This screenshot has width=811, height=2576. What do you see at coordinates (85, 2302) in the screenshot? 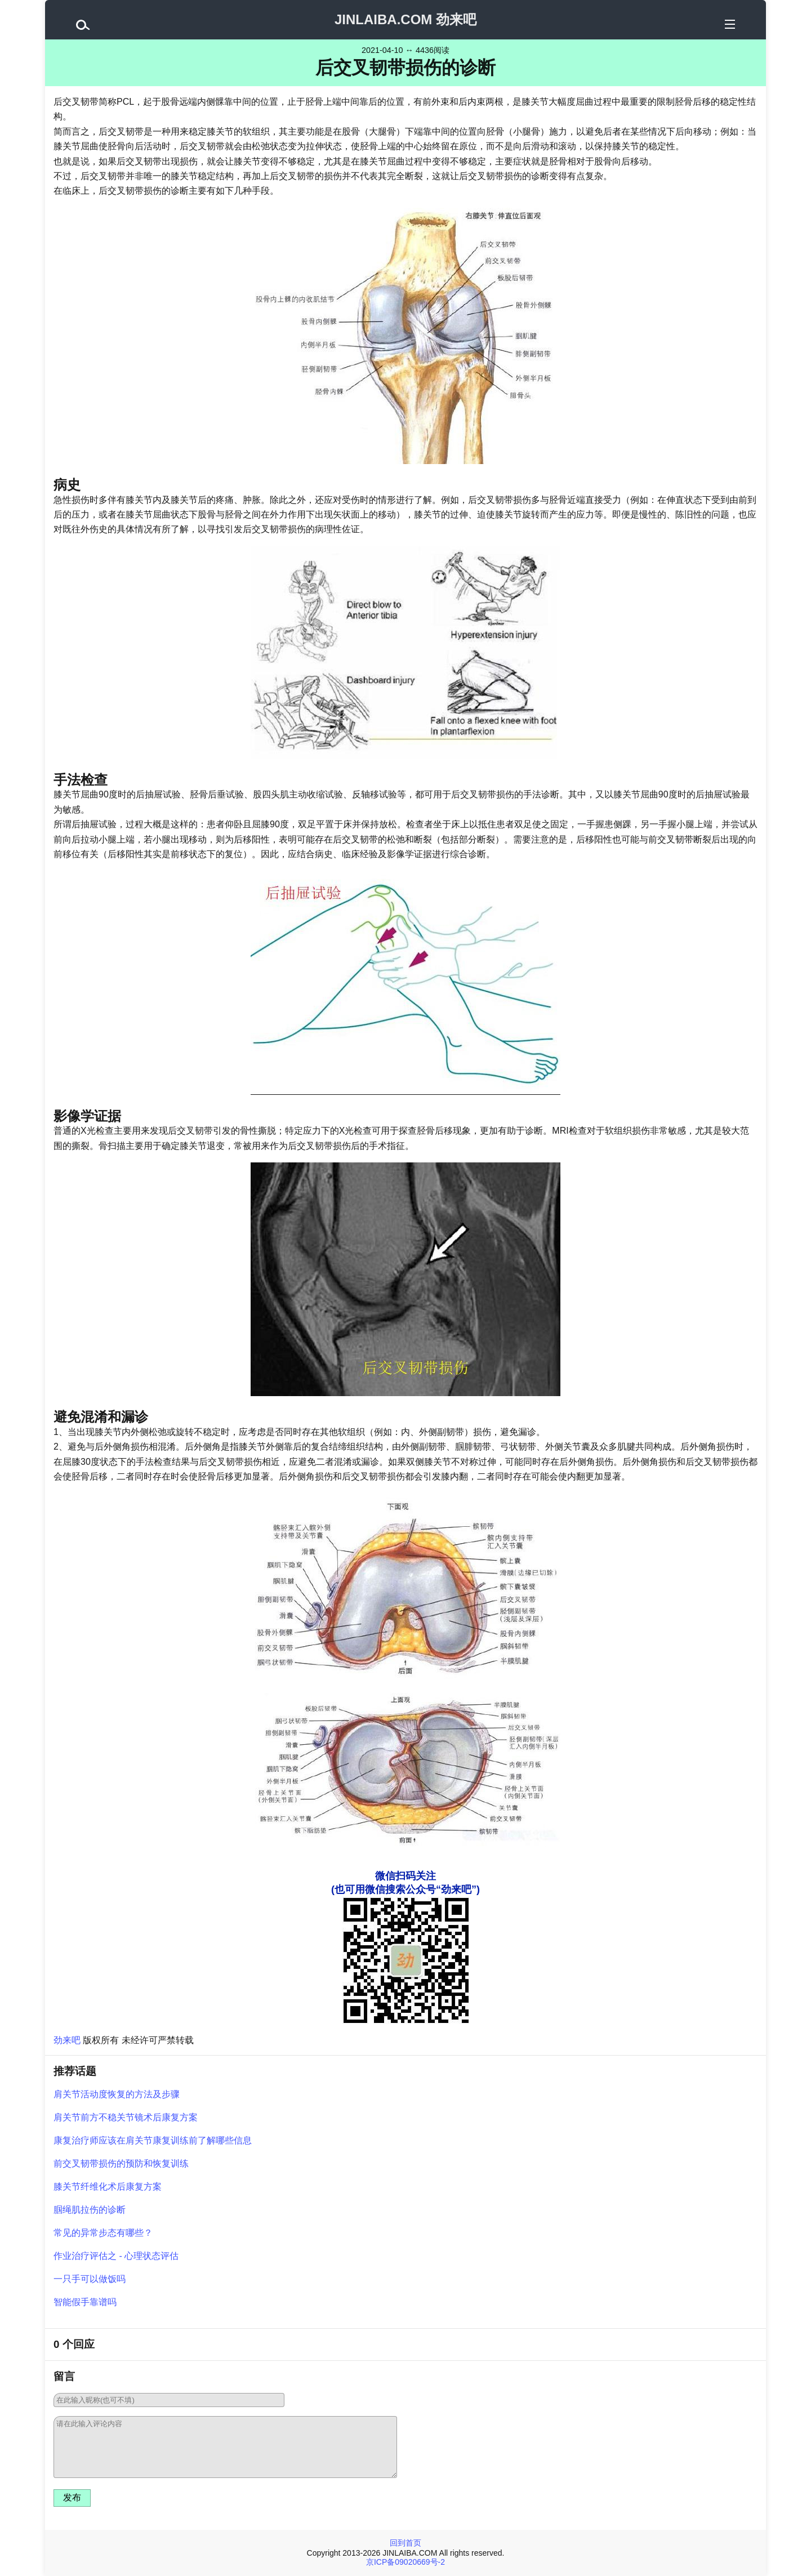
I see `智能假手靠谱吗` at bounding box center [85, 2302].